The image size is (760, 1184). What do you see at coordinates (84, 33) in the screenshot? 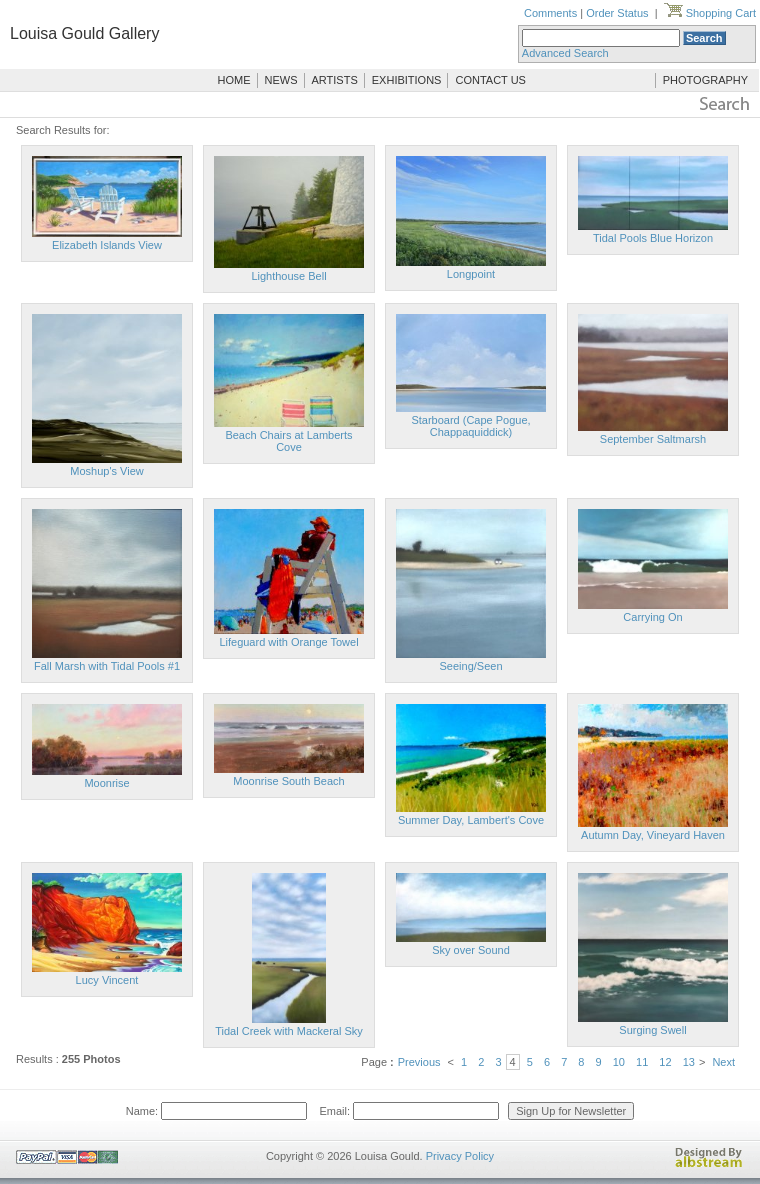
I see `Louisa Gould Gallery` at bounding box center [84, 33].